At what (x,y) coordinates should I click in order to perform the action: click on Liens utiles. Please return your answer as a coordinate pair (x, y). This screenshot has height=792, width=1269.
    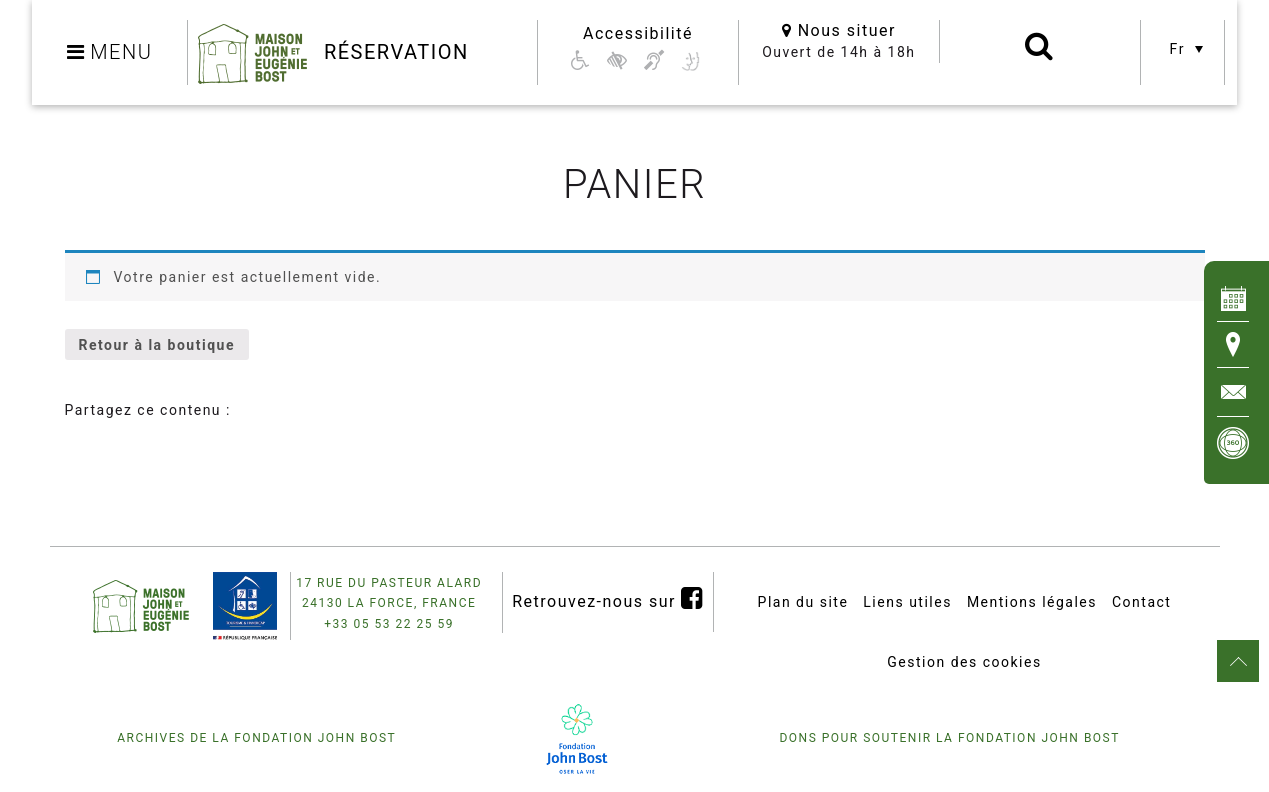
    Looking at the image, I should click on (907, 602).